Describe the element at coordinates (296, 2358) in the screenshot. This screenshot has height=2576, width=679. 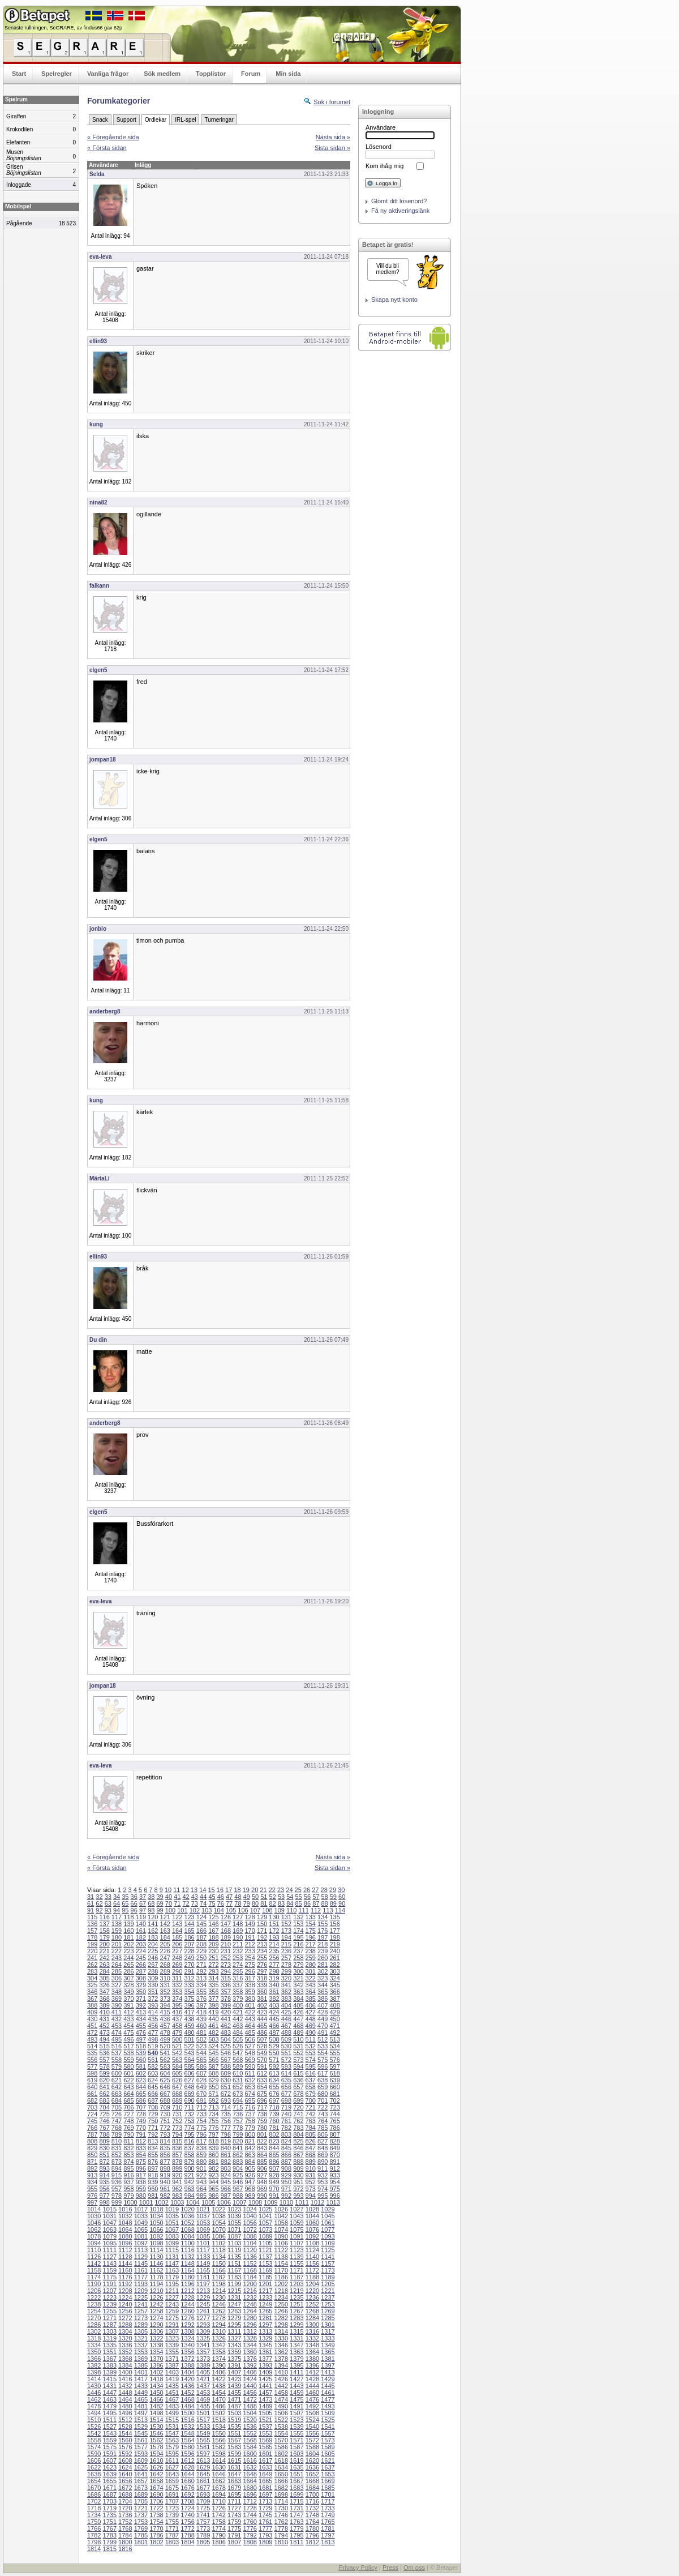
I see `1379` at that location.